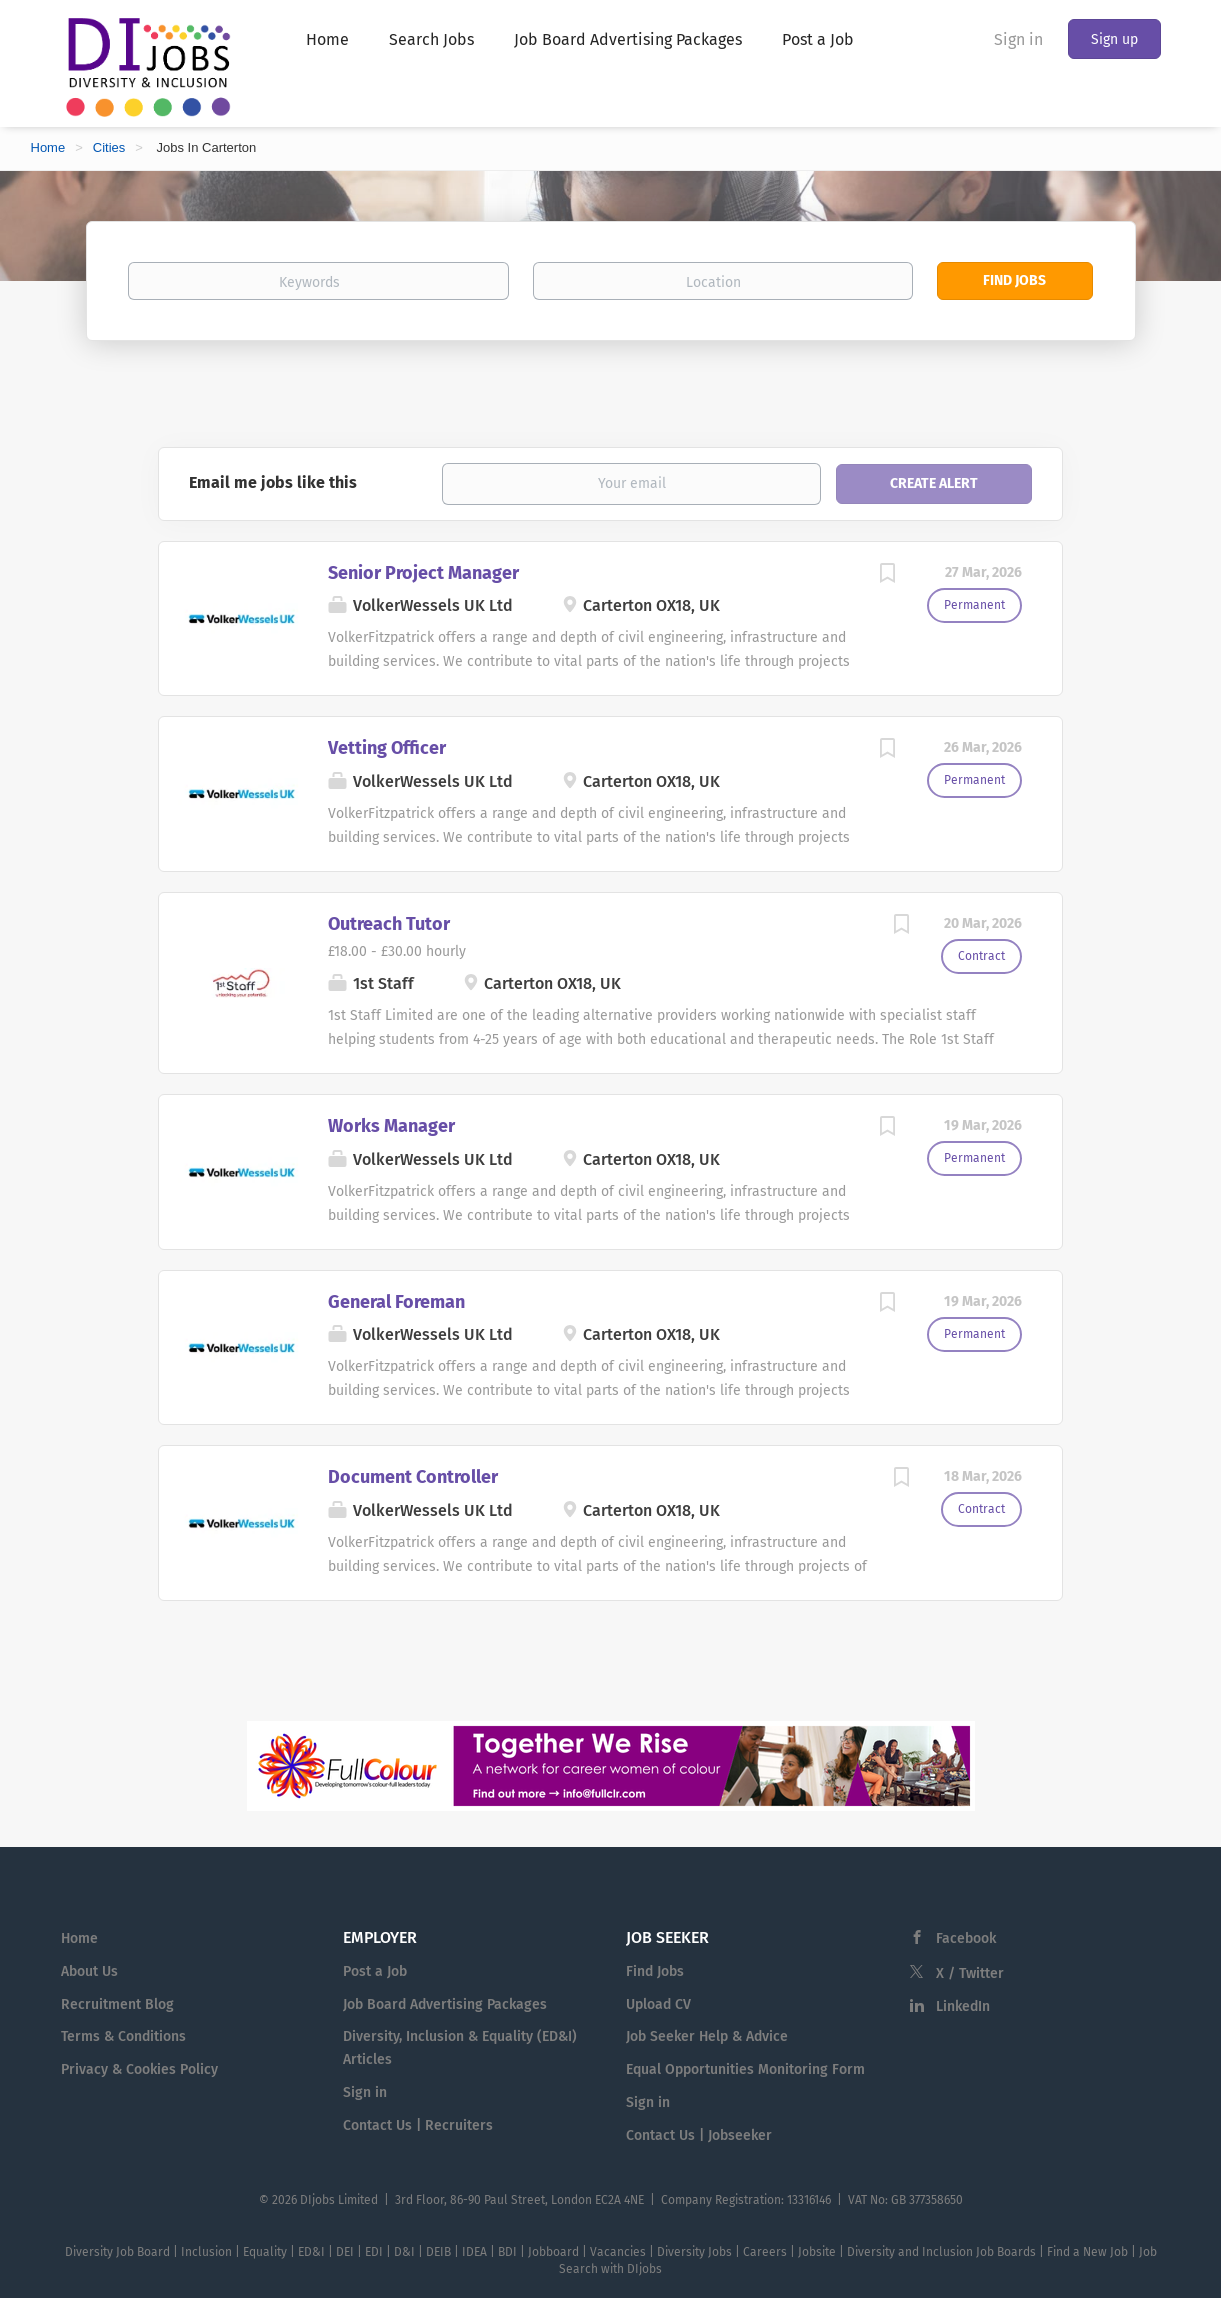 This screenshot has width=1221, height=2298. What do you see at coordinates (117, 2004) in the screenshot?
I see `Recruitment Blog` at bounding box center [117, 2004].